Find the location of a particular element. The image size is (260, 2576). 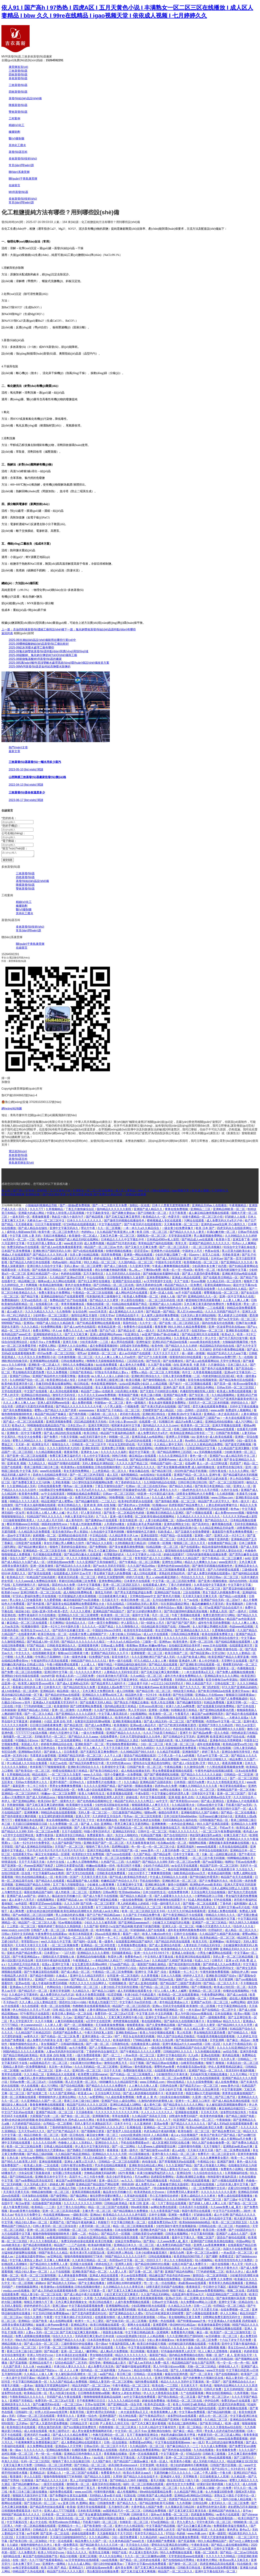

亚洲乱码av中文一区二区软件 is located at coordinates (97, 2060).